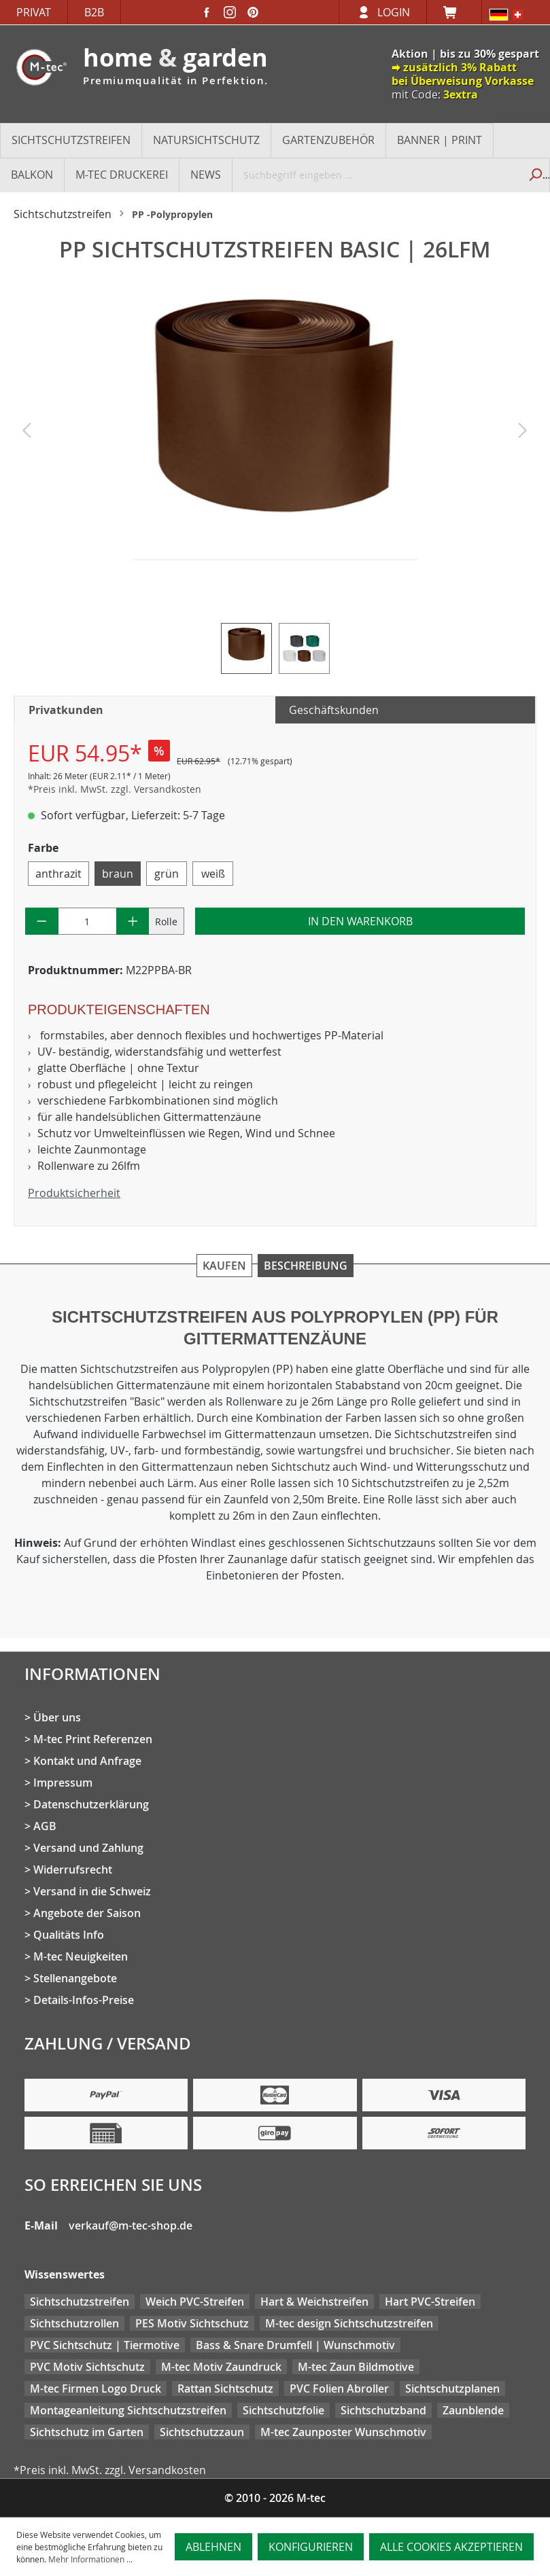 This screenshot has height=2576, width=550. What do you see at coordinates (91, 1804) in the screenshot?
I see `Datenschutzerklärung` at bounding box center [91, 1804].